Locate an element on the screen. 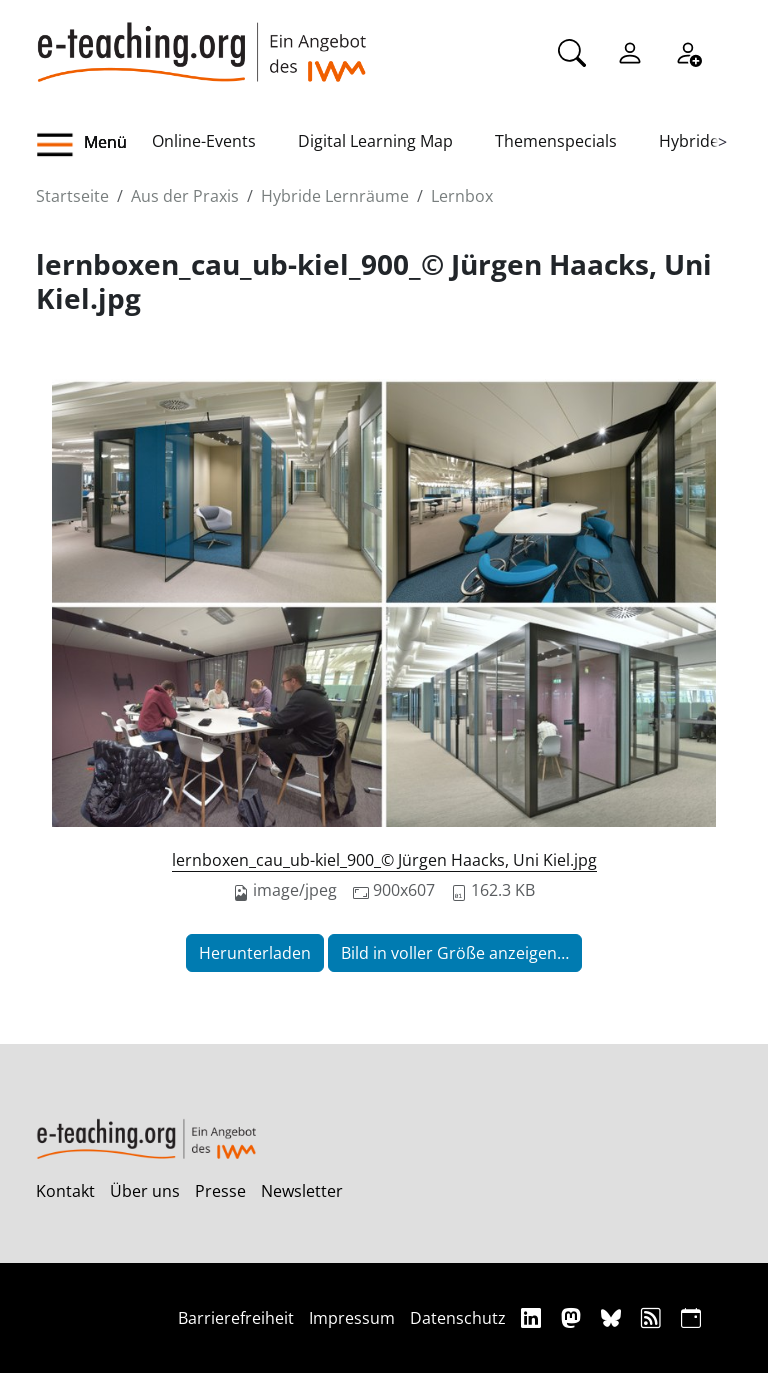  Hybride Lernräume is located at coordinates (335, 196).